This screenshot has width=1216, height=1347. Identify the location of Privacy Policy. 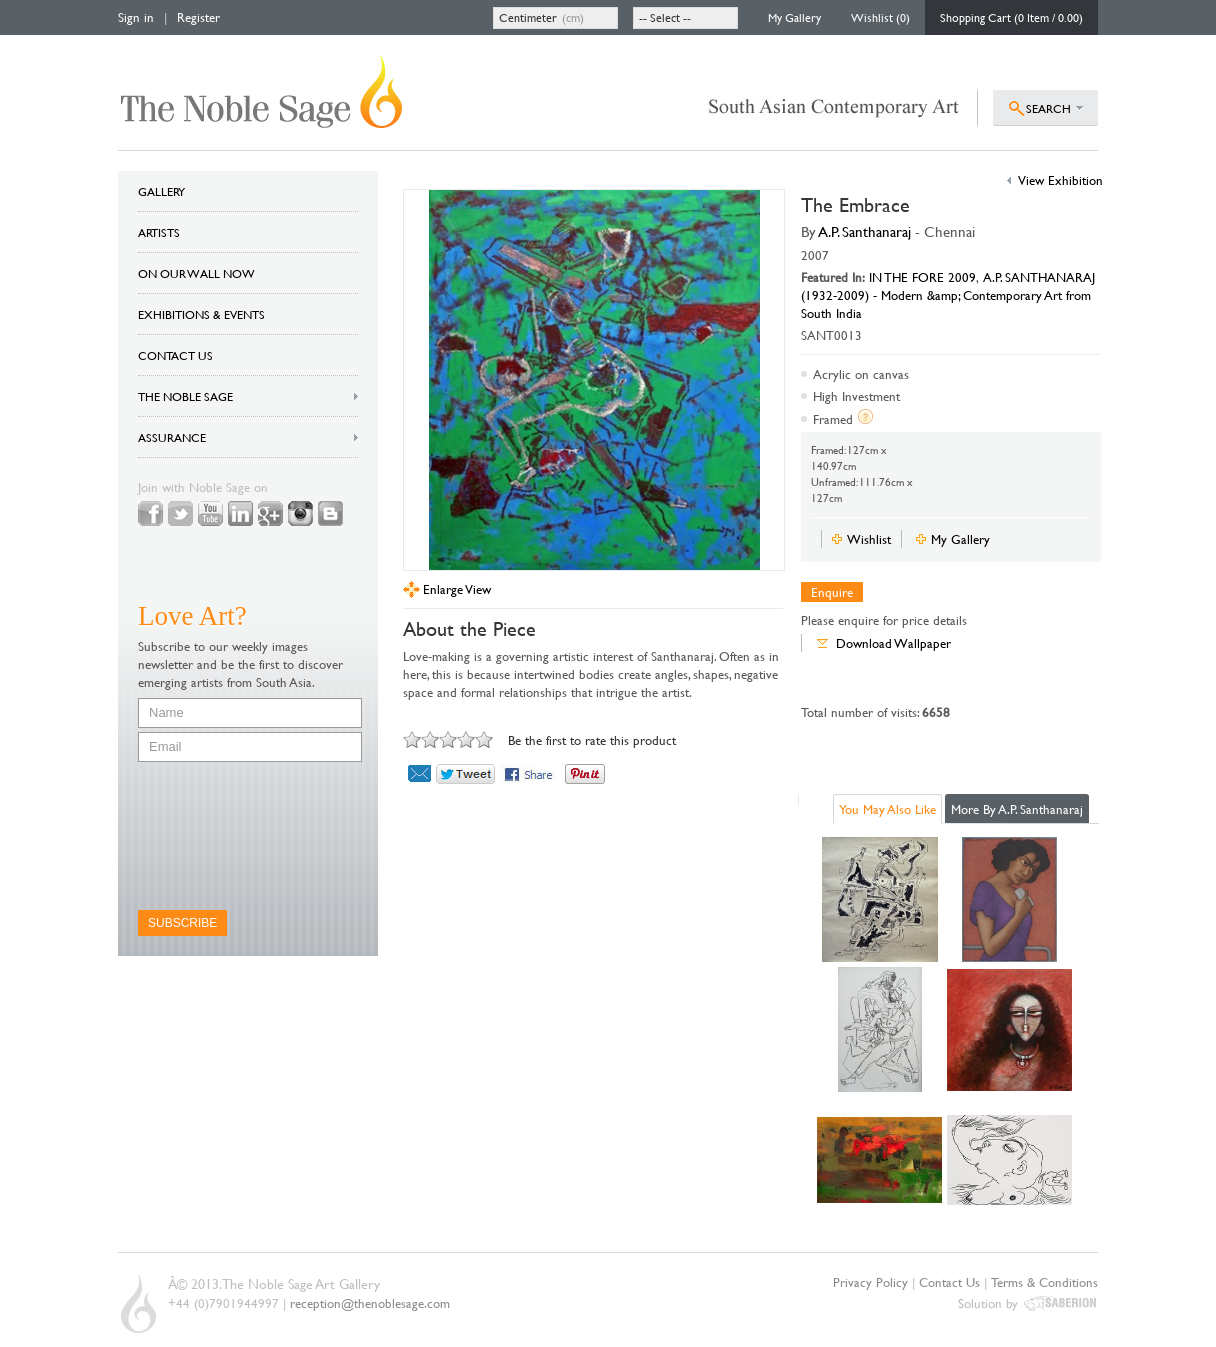
(870, 1282).